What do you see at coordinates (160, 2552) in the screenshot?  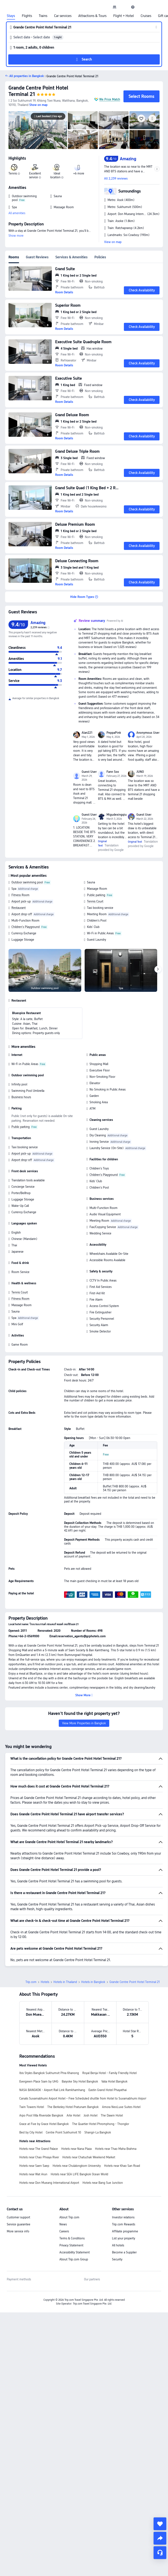 I see `[Service Chat]` at bounding box center [160, 2552].